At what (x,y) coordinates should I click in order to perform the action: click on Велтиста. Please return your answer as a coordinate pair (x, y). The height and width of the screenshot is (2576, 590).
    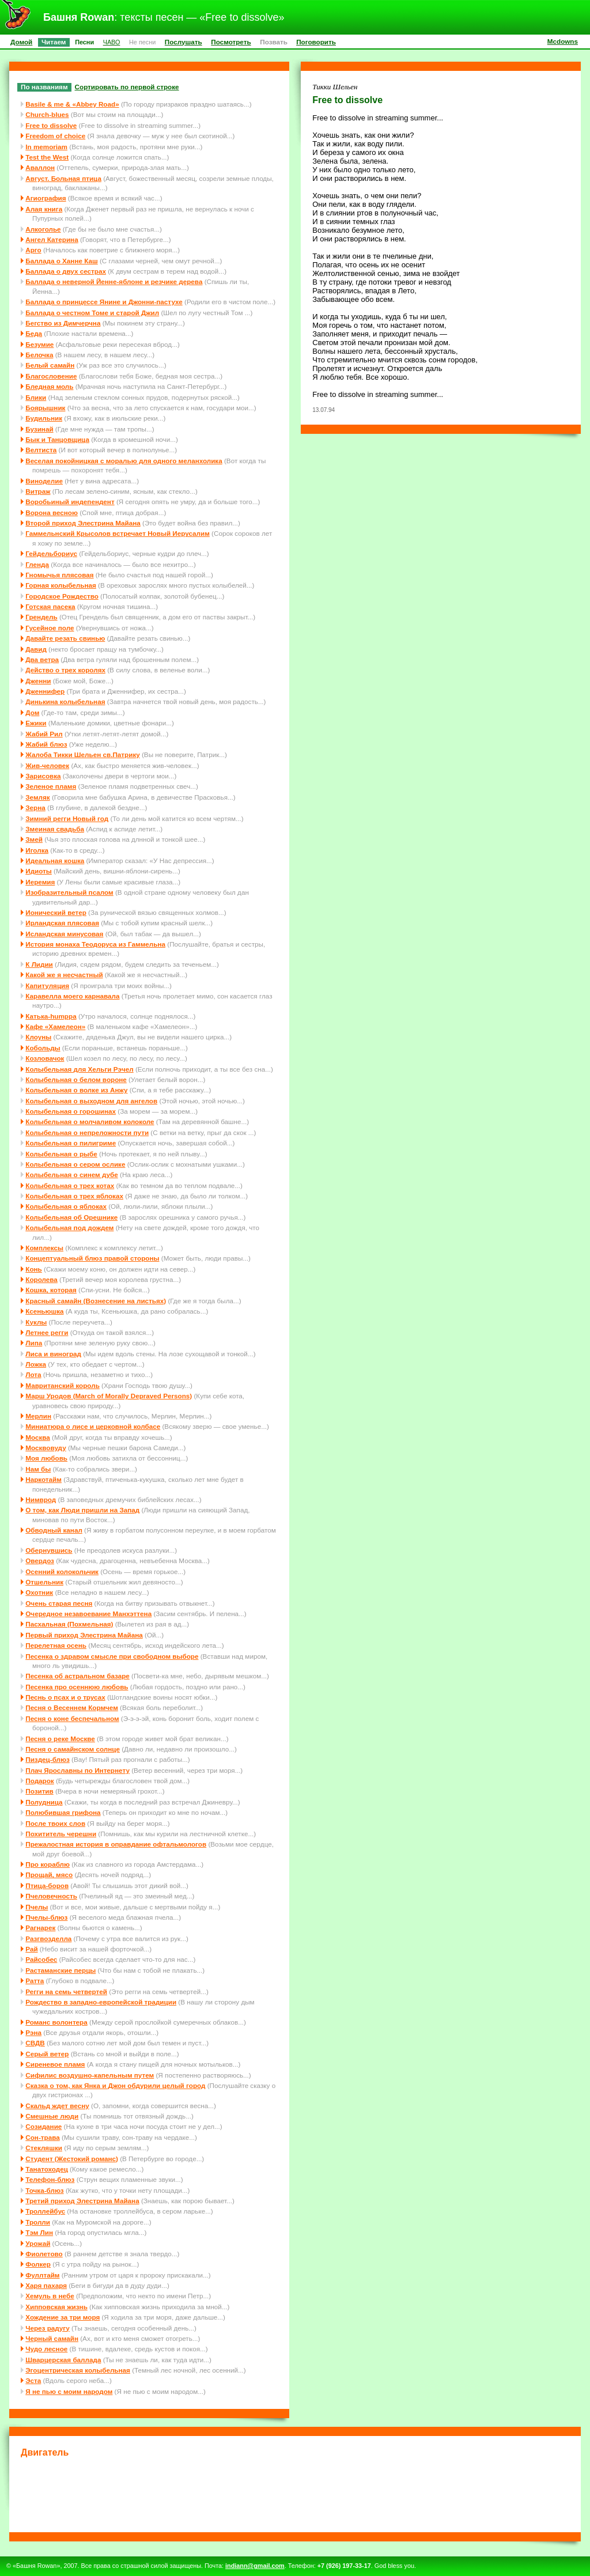
    Looking at the image, I should click on (40, 449).